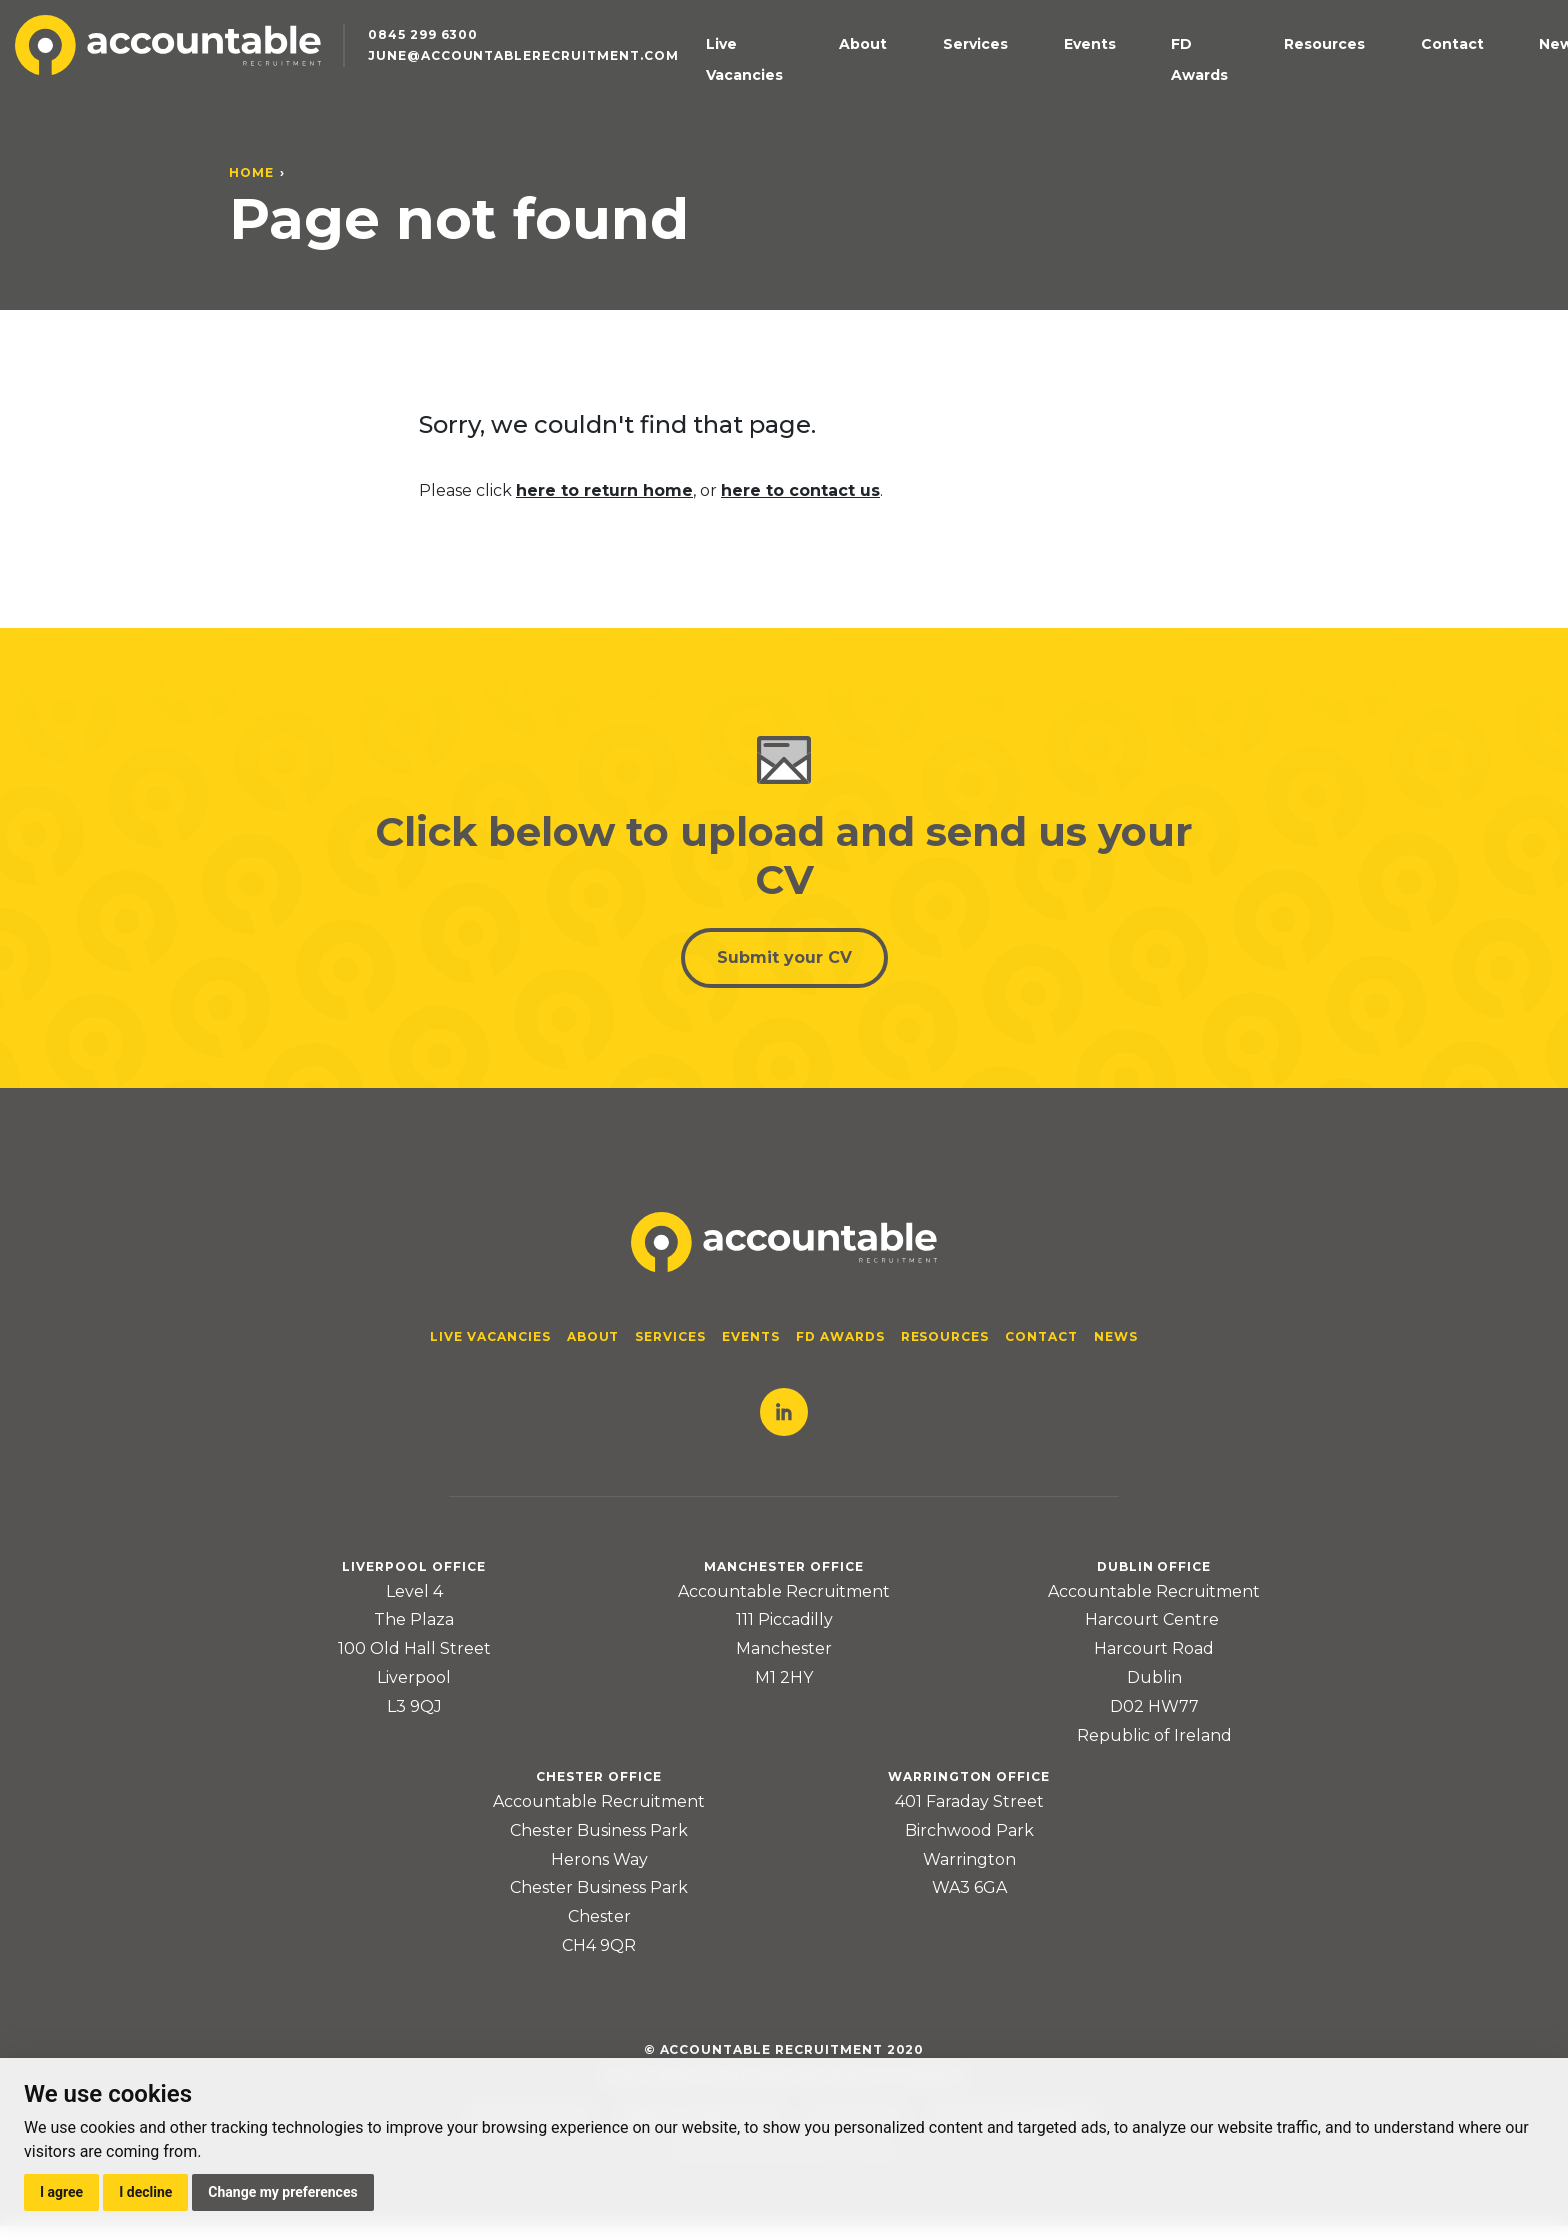 Image resolution: width=1568 pixels, height=2239 pixels. Describe the element at coordinates (1490, 74) in the screenshot. I see `News` at that location.